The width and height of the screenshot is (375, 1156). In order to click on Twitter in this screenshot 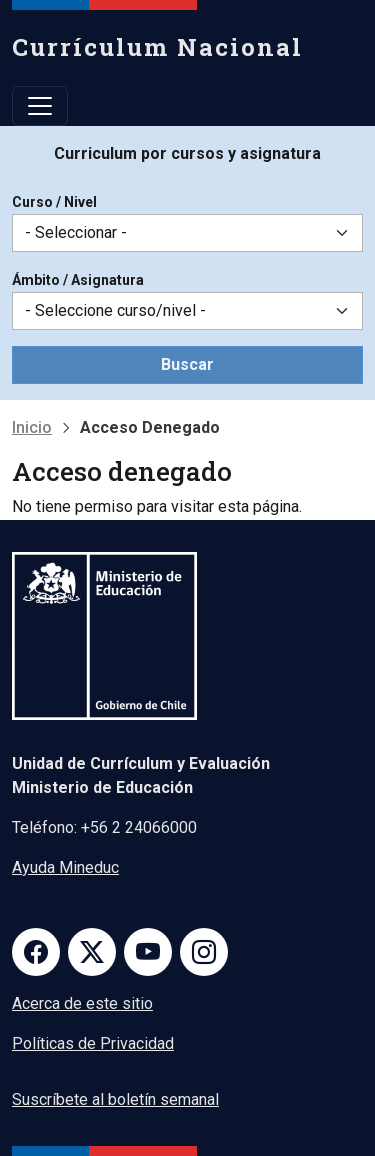, I will do `click(92, 952)`.